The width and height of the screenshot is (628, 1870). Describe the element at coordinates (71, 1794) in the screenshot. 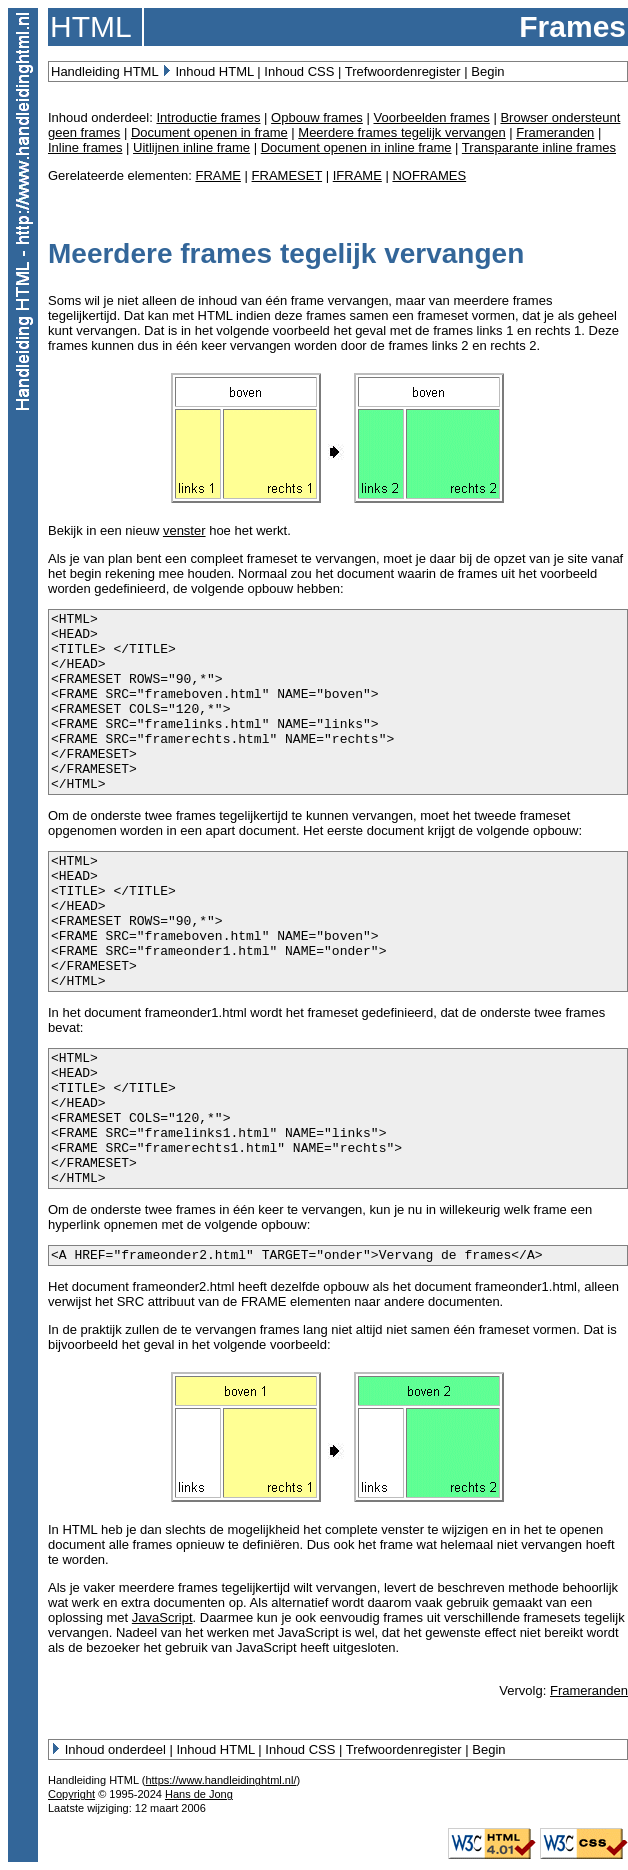

I see `Copyright` at that location.